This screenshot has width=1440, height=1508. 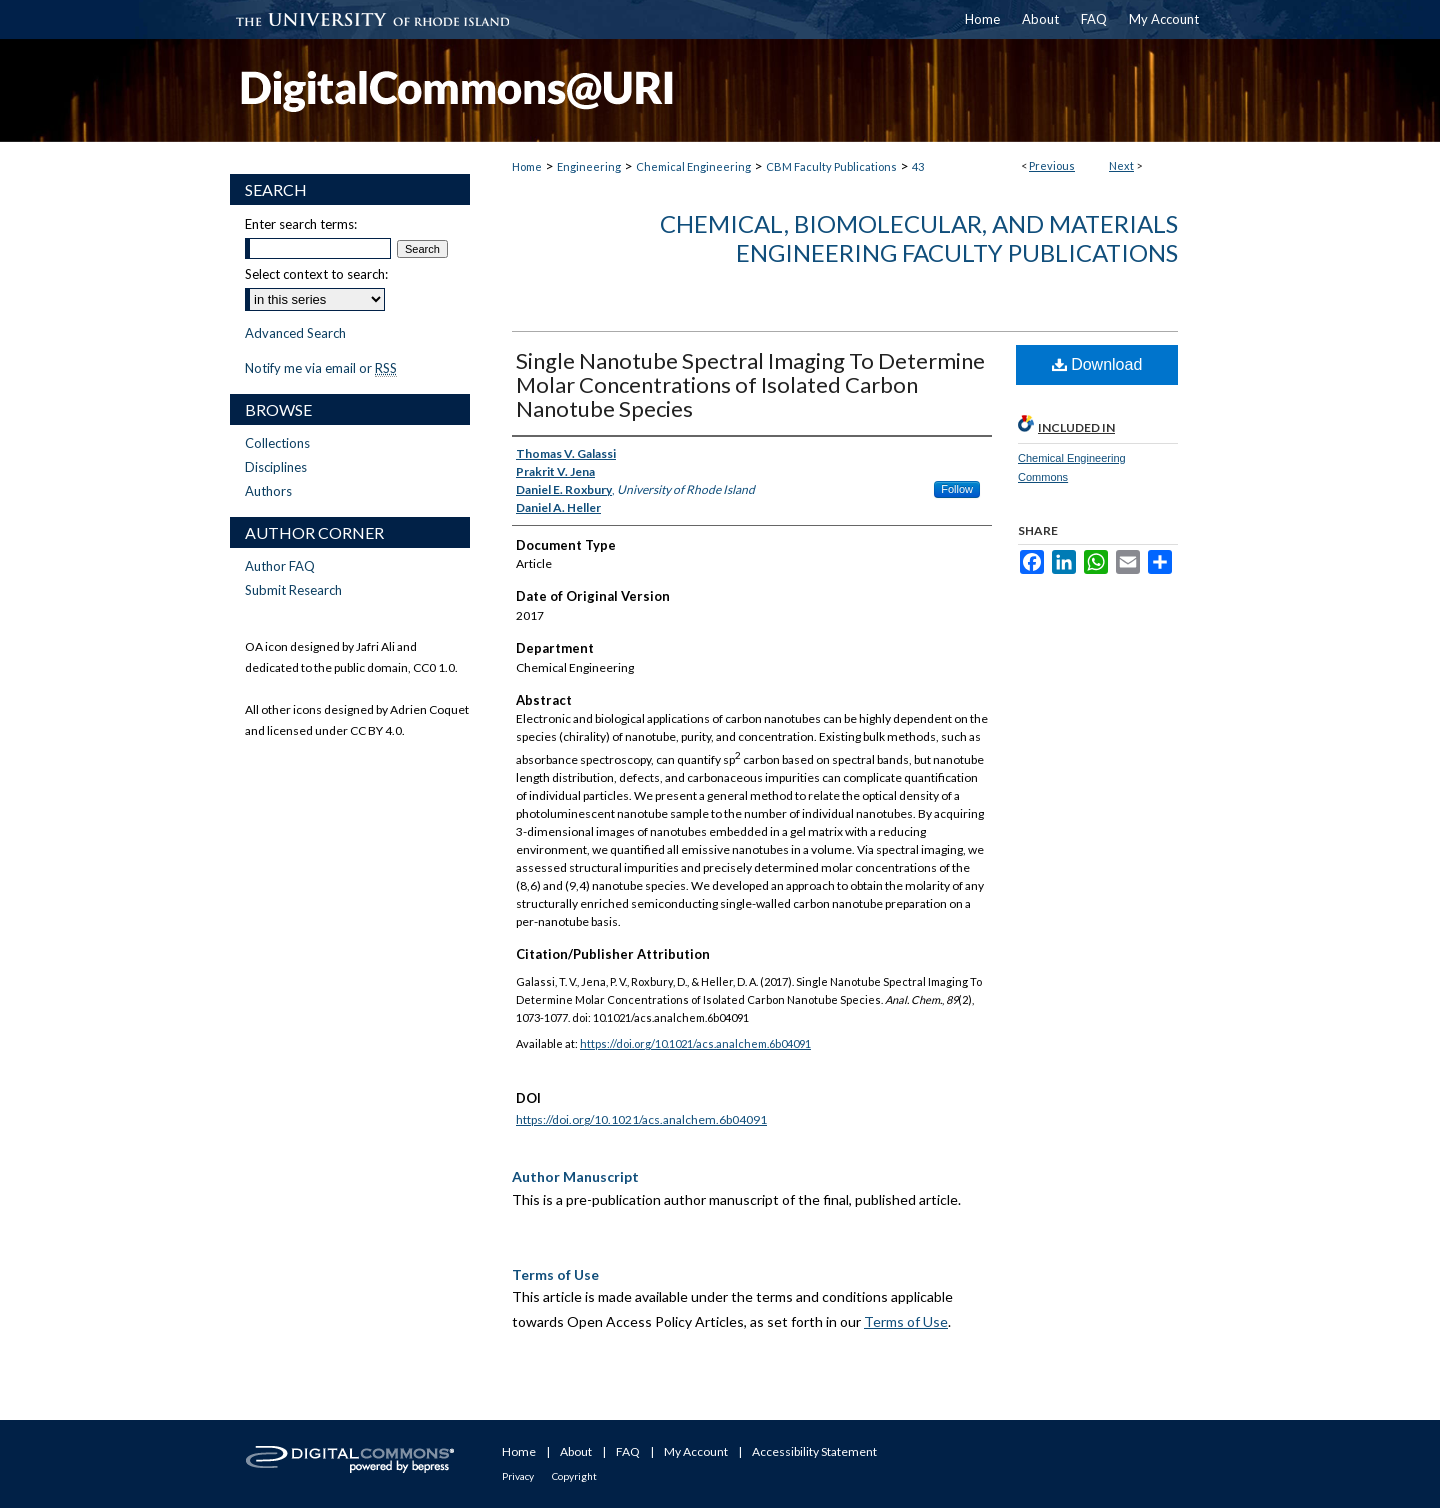 I want to click on Next, so click(x=1121, y=165).